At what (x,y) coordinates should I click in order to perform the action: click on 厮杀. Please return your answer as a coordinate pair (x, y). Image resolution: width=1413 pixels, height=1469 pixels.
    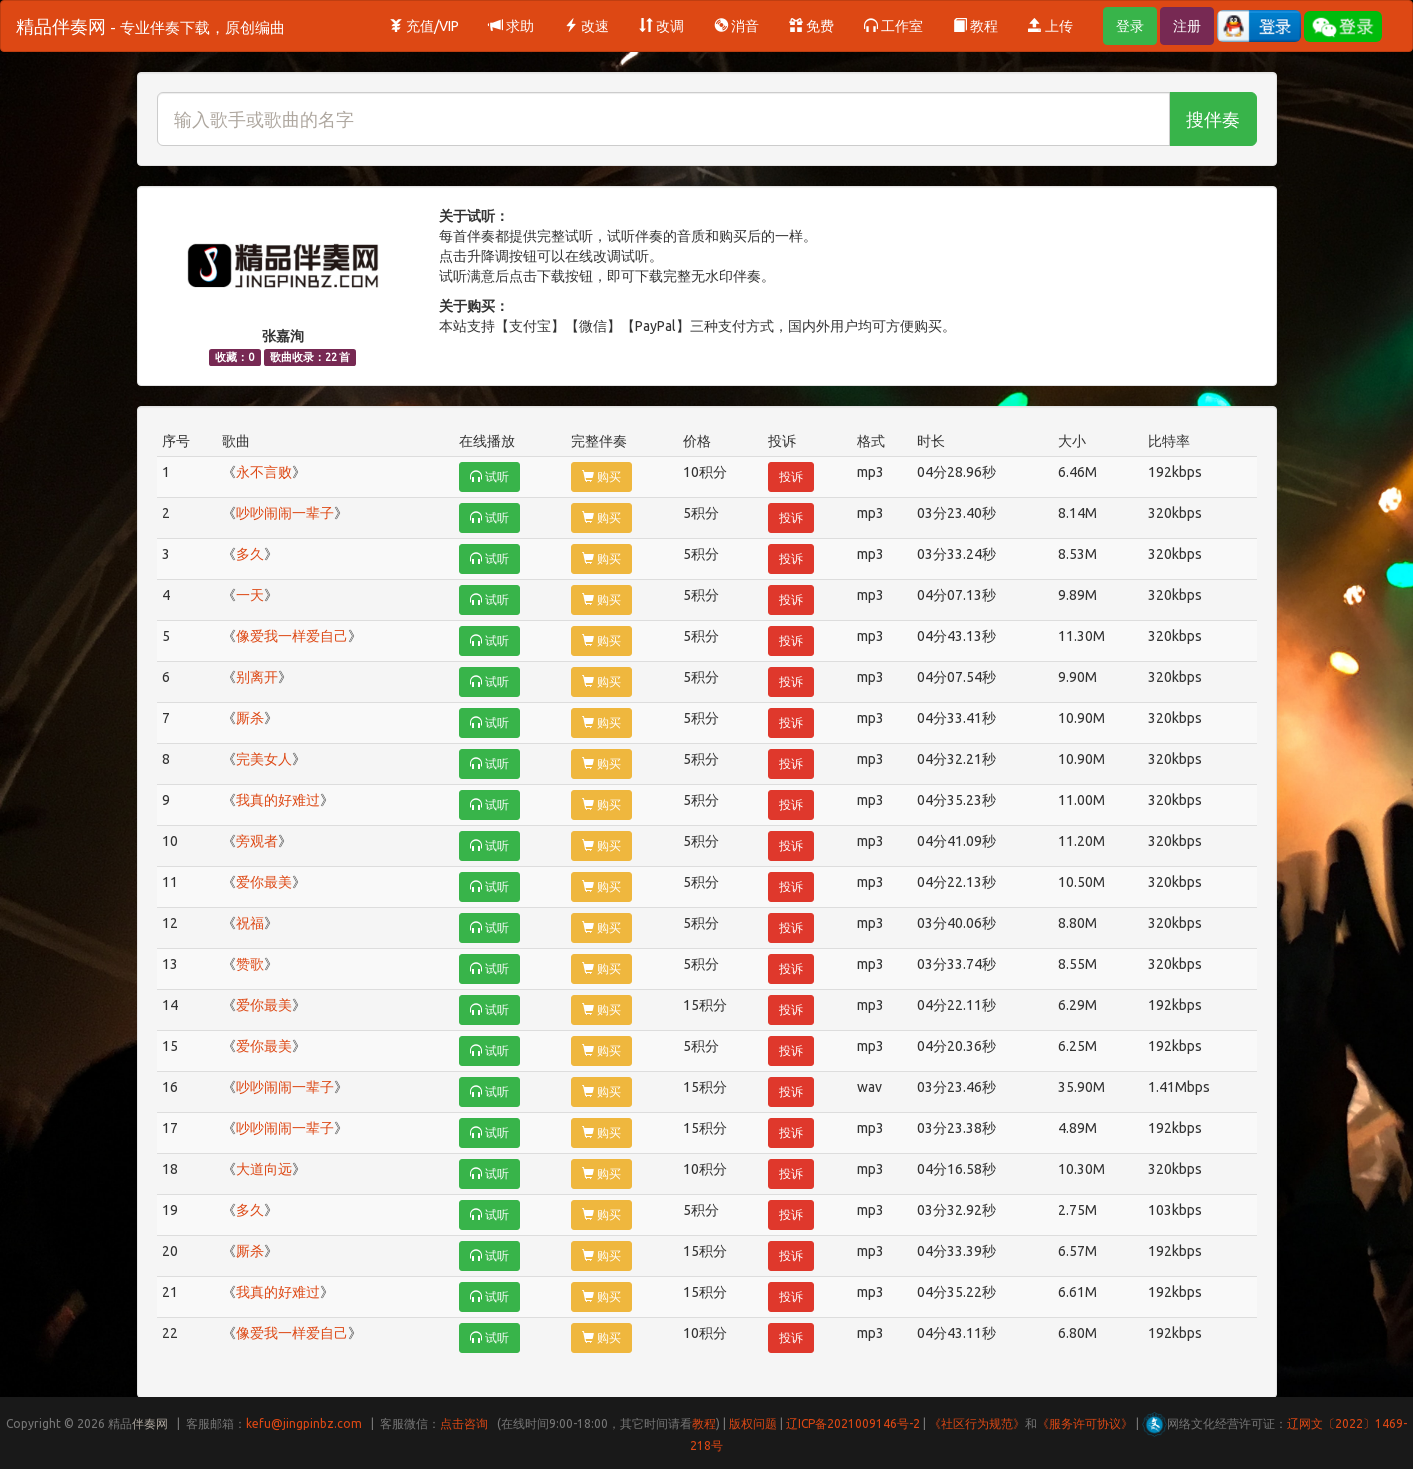
    Looking at the image, I should click on (250, 718).